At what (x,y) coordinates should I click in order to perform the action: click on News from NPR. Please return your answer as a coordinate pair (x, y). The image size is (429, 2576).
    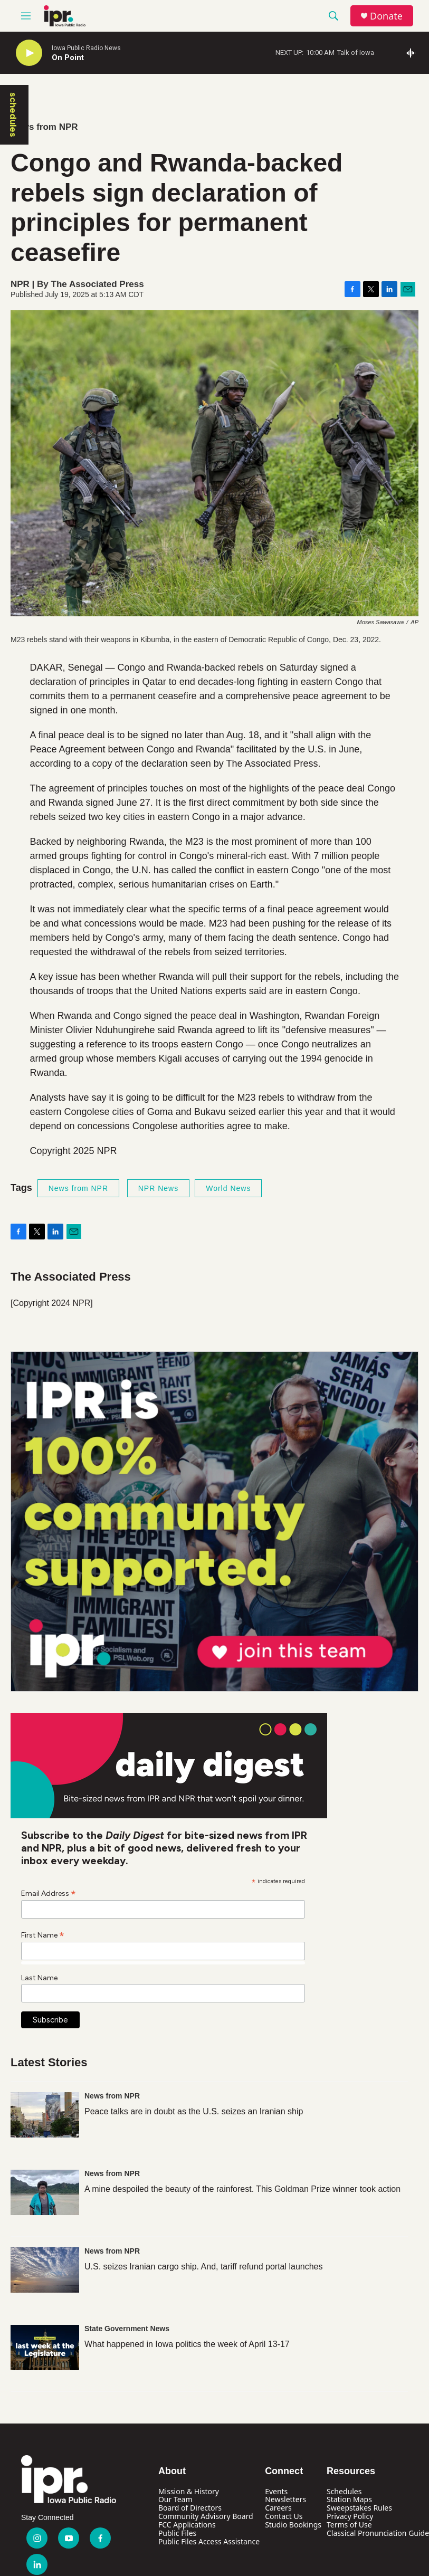
    Looking at the image, I should click on (44, 127).